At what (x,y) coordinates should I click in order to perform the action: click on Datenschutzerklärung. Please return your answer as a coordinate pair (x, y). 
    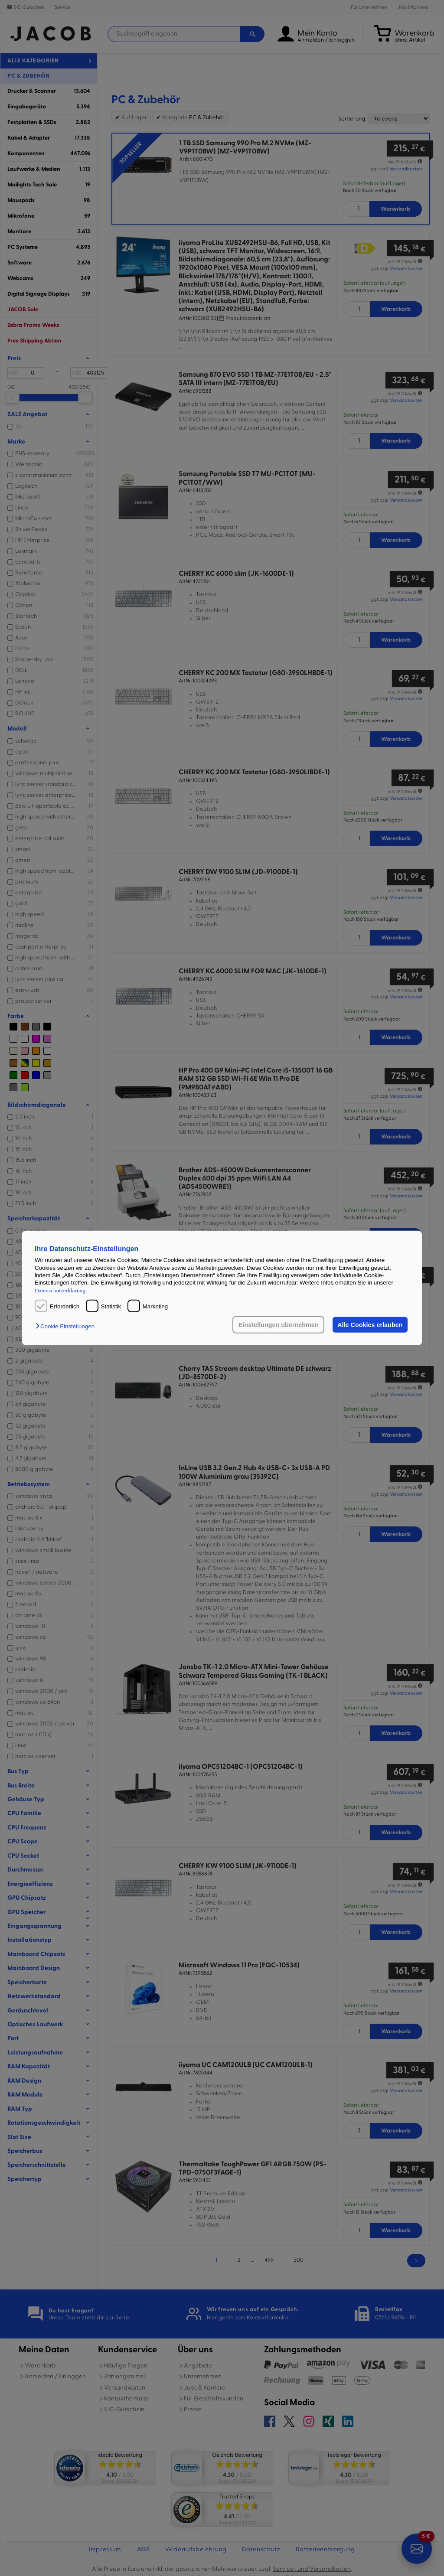
    Looking at the image, I should click on (60, 1290).